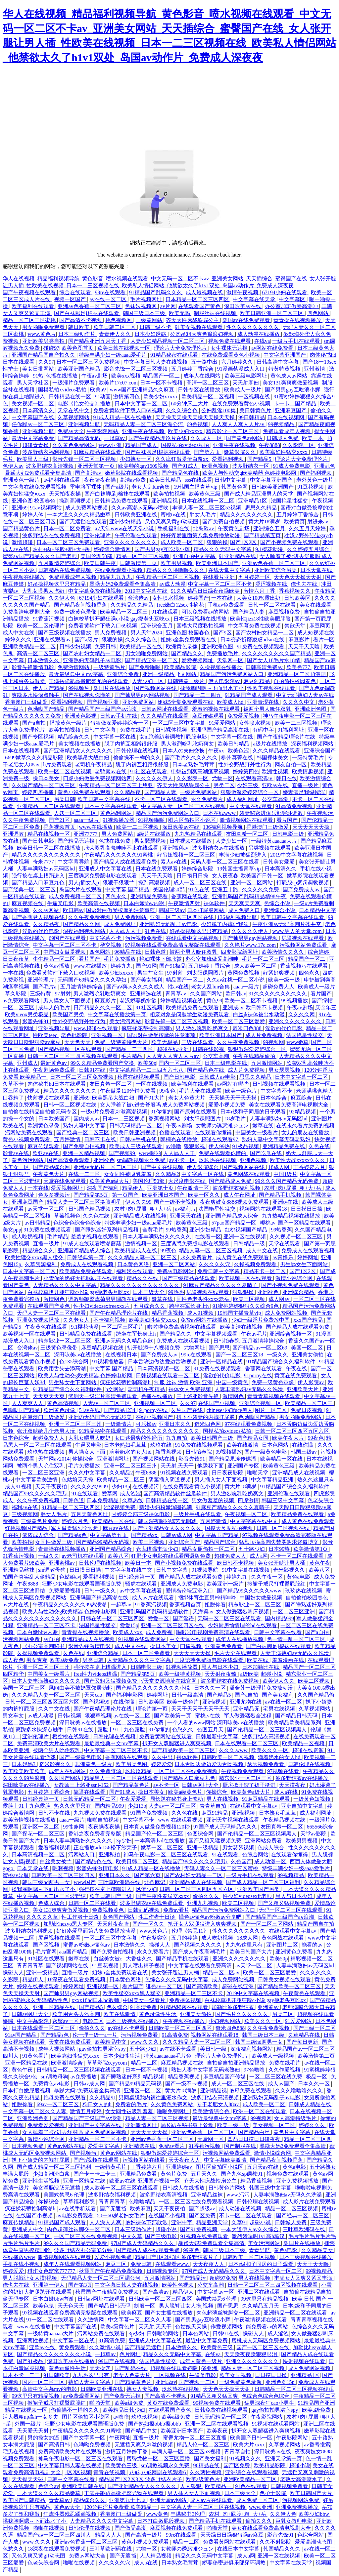 Image resolution: width=339 pixels, height=2576 pixels. I want to click on 久久老女人, so click(77, 1320).